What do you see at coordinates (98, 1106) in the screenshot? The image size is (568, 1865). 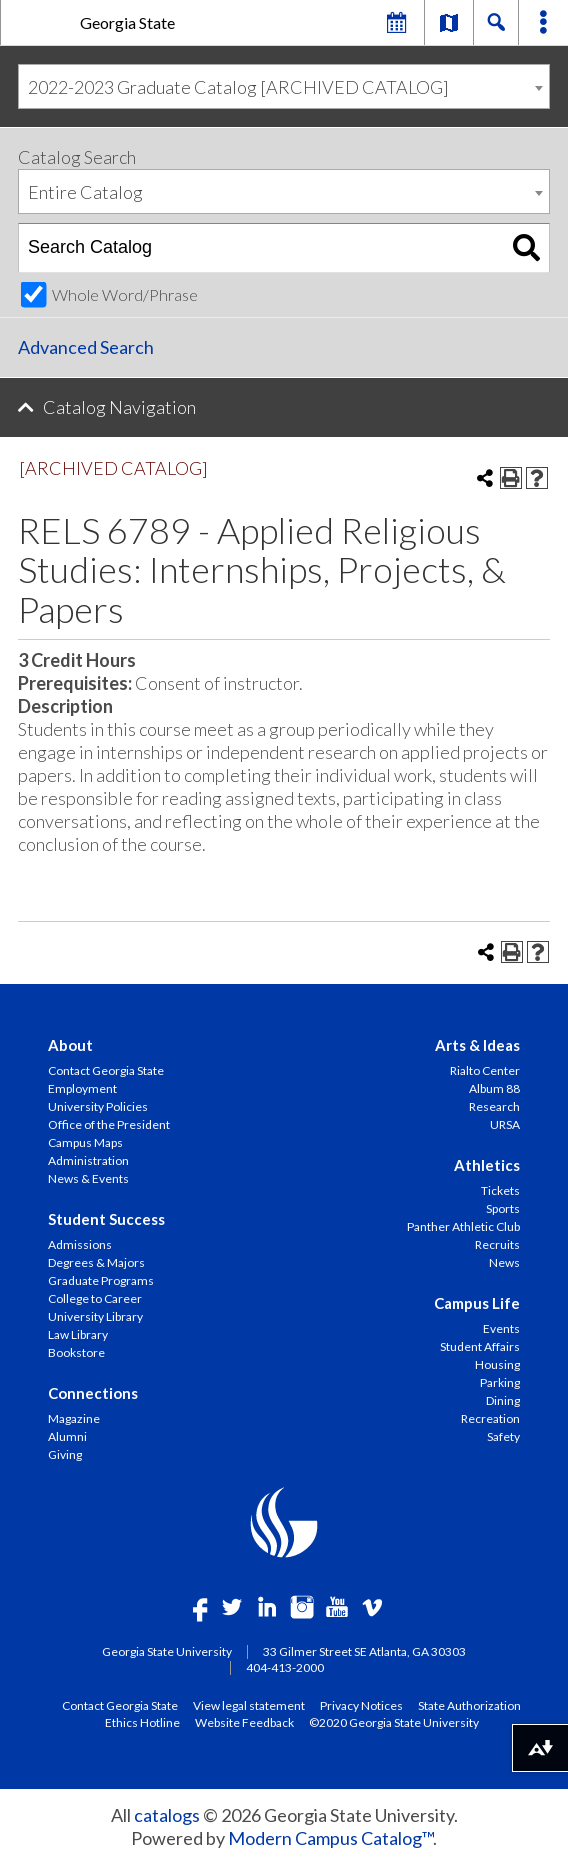 I see `University Policies` at bounding box center [98, 1106].